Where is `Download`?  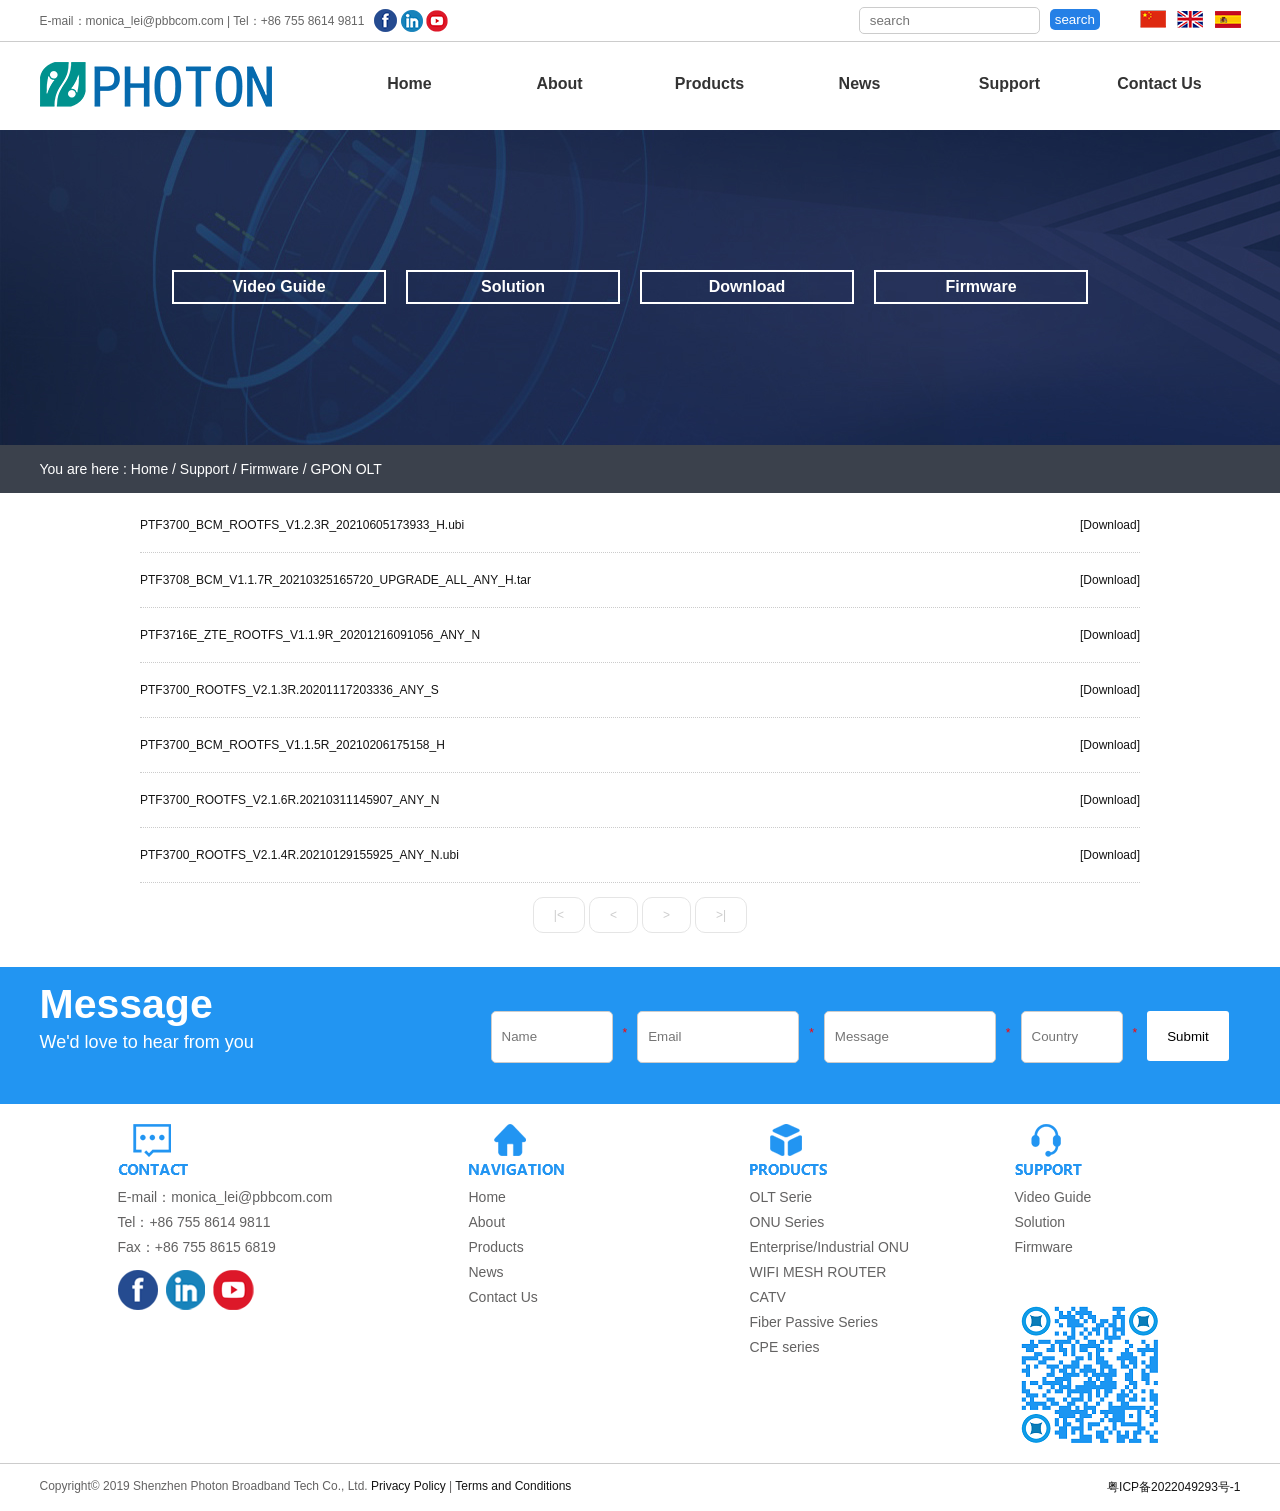
Download is located at coordinates (747, 286).